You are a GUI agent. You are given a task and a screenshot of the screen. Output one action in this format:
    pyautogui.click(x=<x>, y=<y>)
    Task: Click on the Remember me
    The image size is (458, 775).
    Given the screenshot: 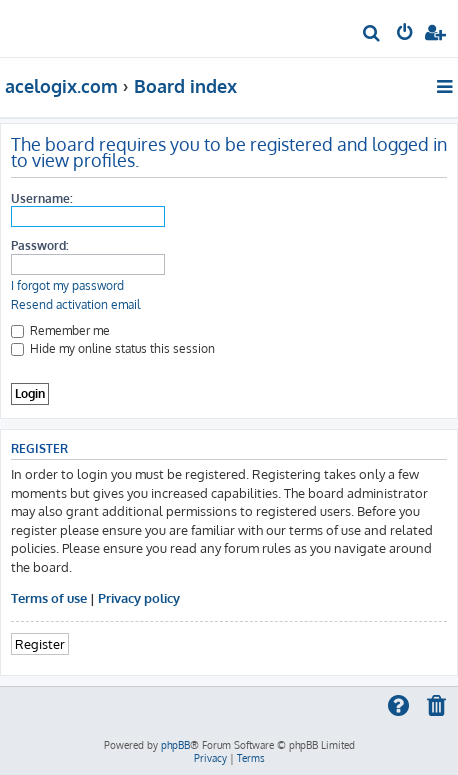 What is the action you would take?
    pyautogui.click(x=60, y=330)
    